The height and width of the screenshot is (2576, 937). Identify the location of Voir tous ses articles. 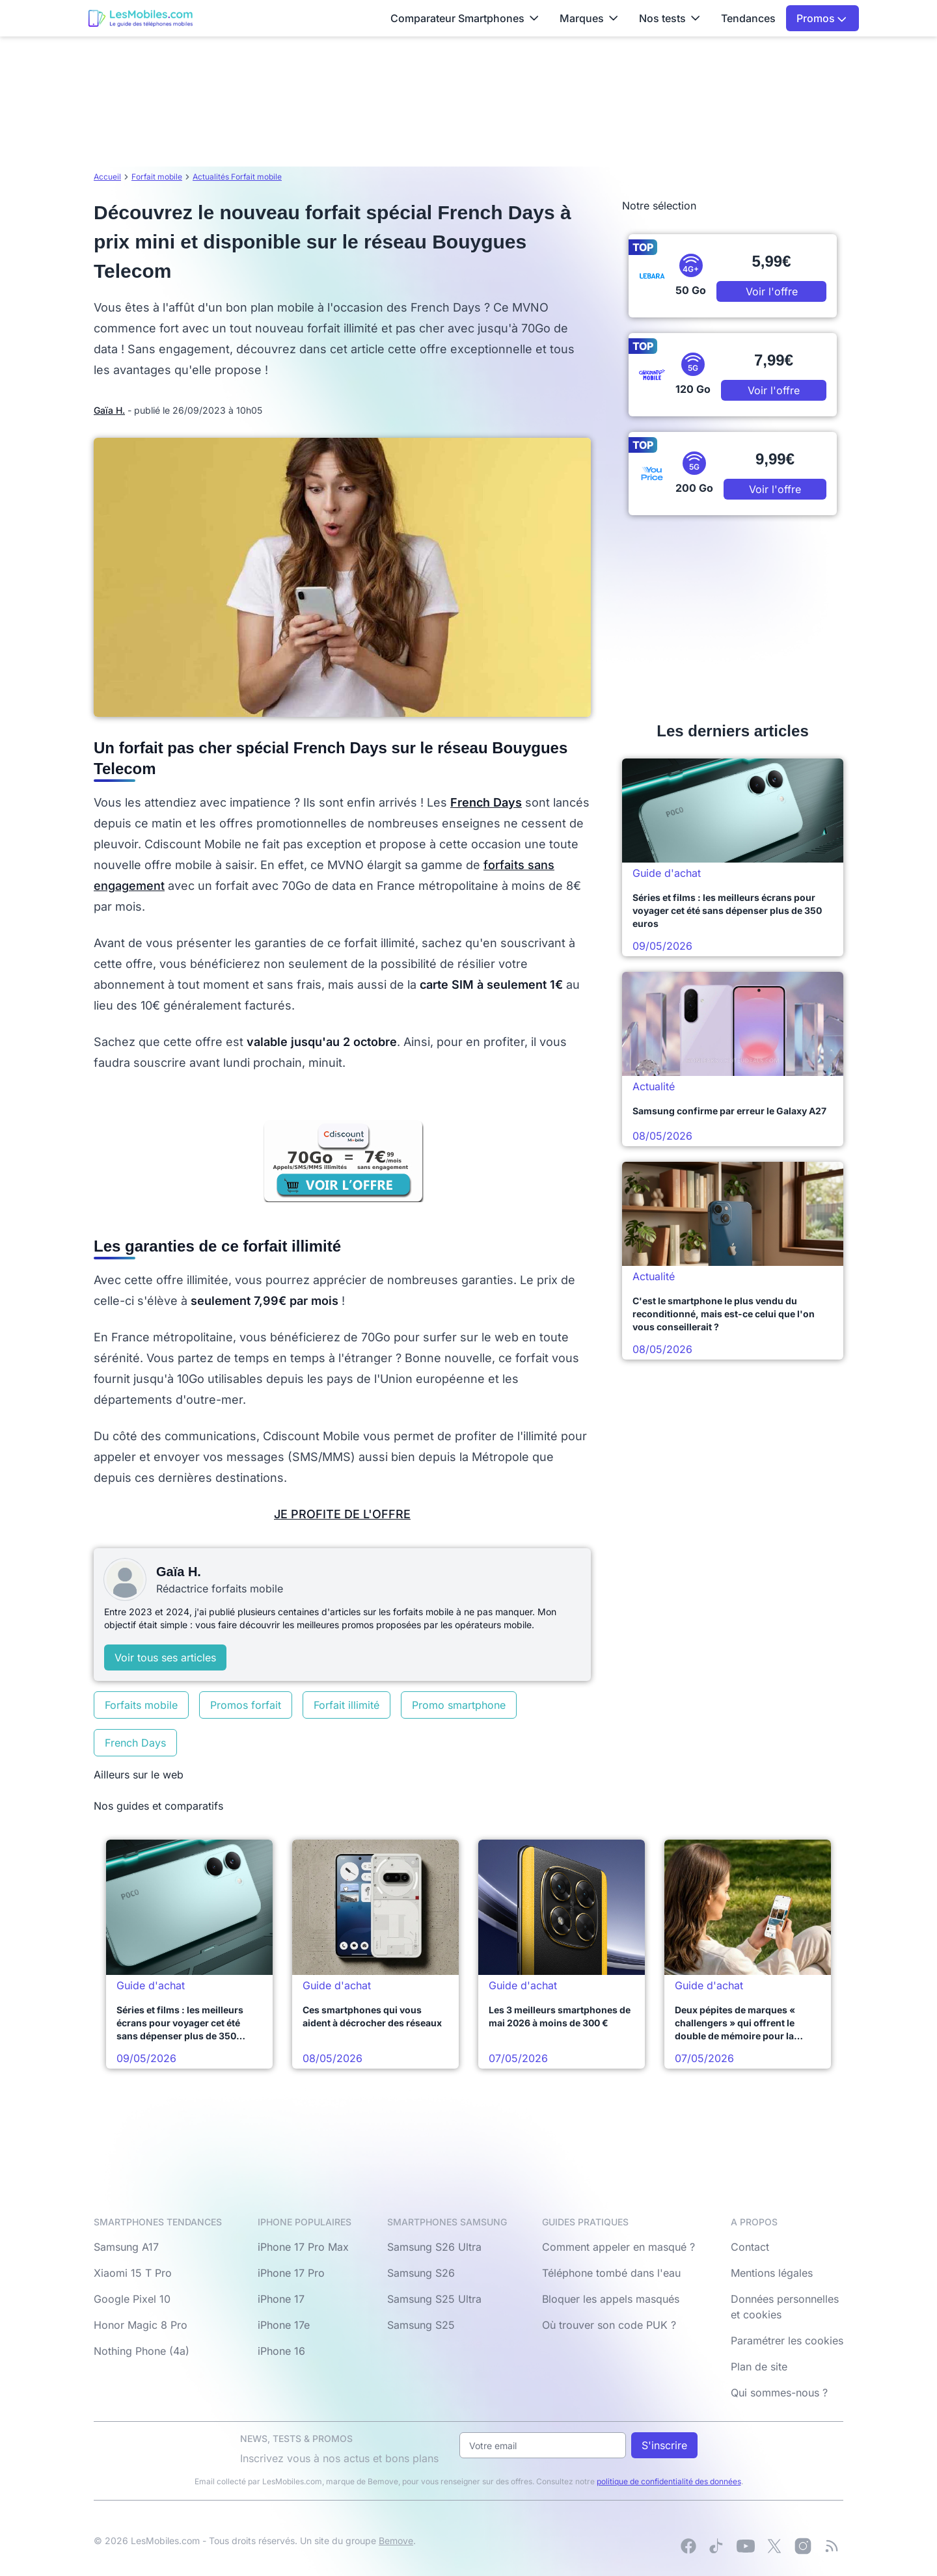
(165, 1657).